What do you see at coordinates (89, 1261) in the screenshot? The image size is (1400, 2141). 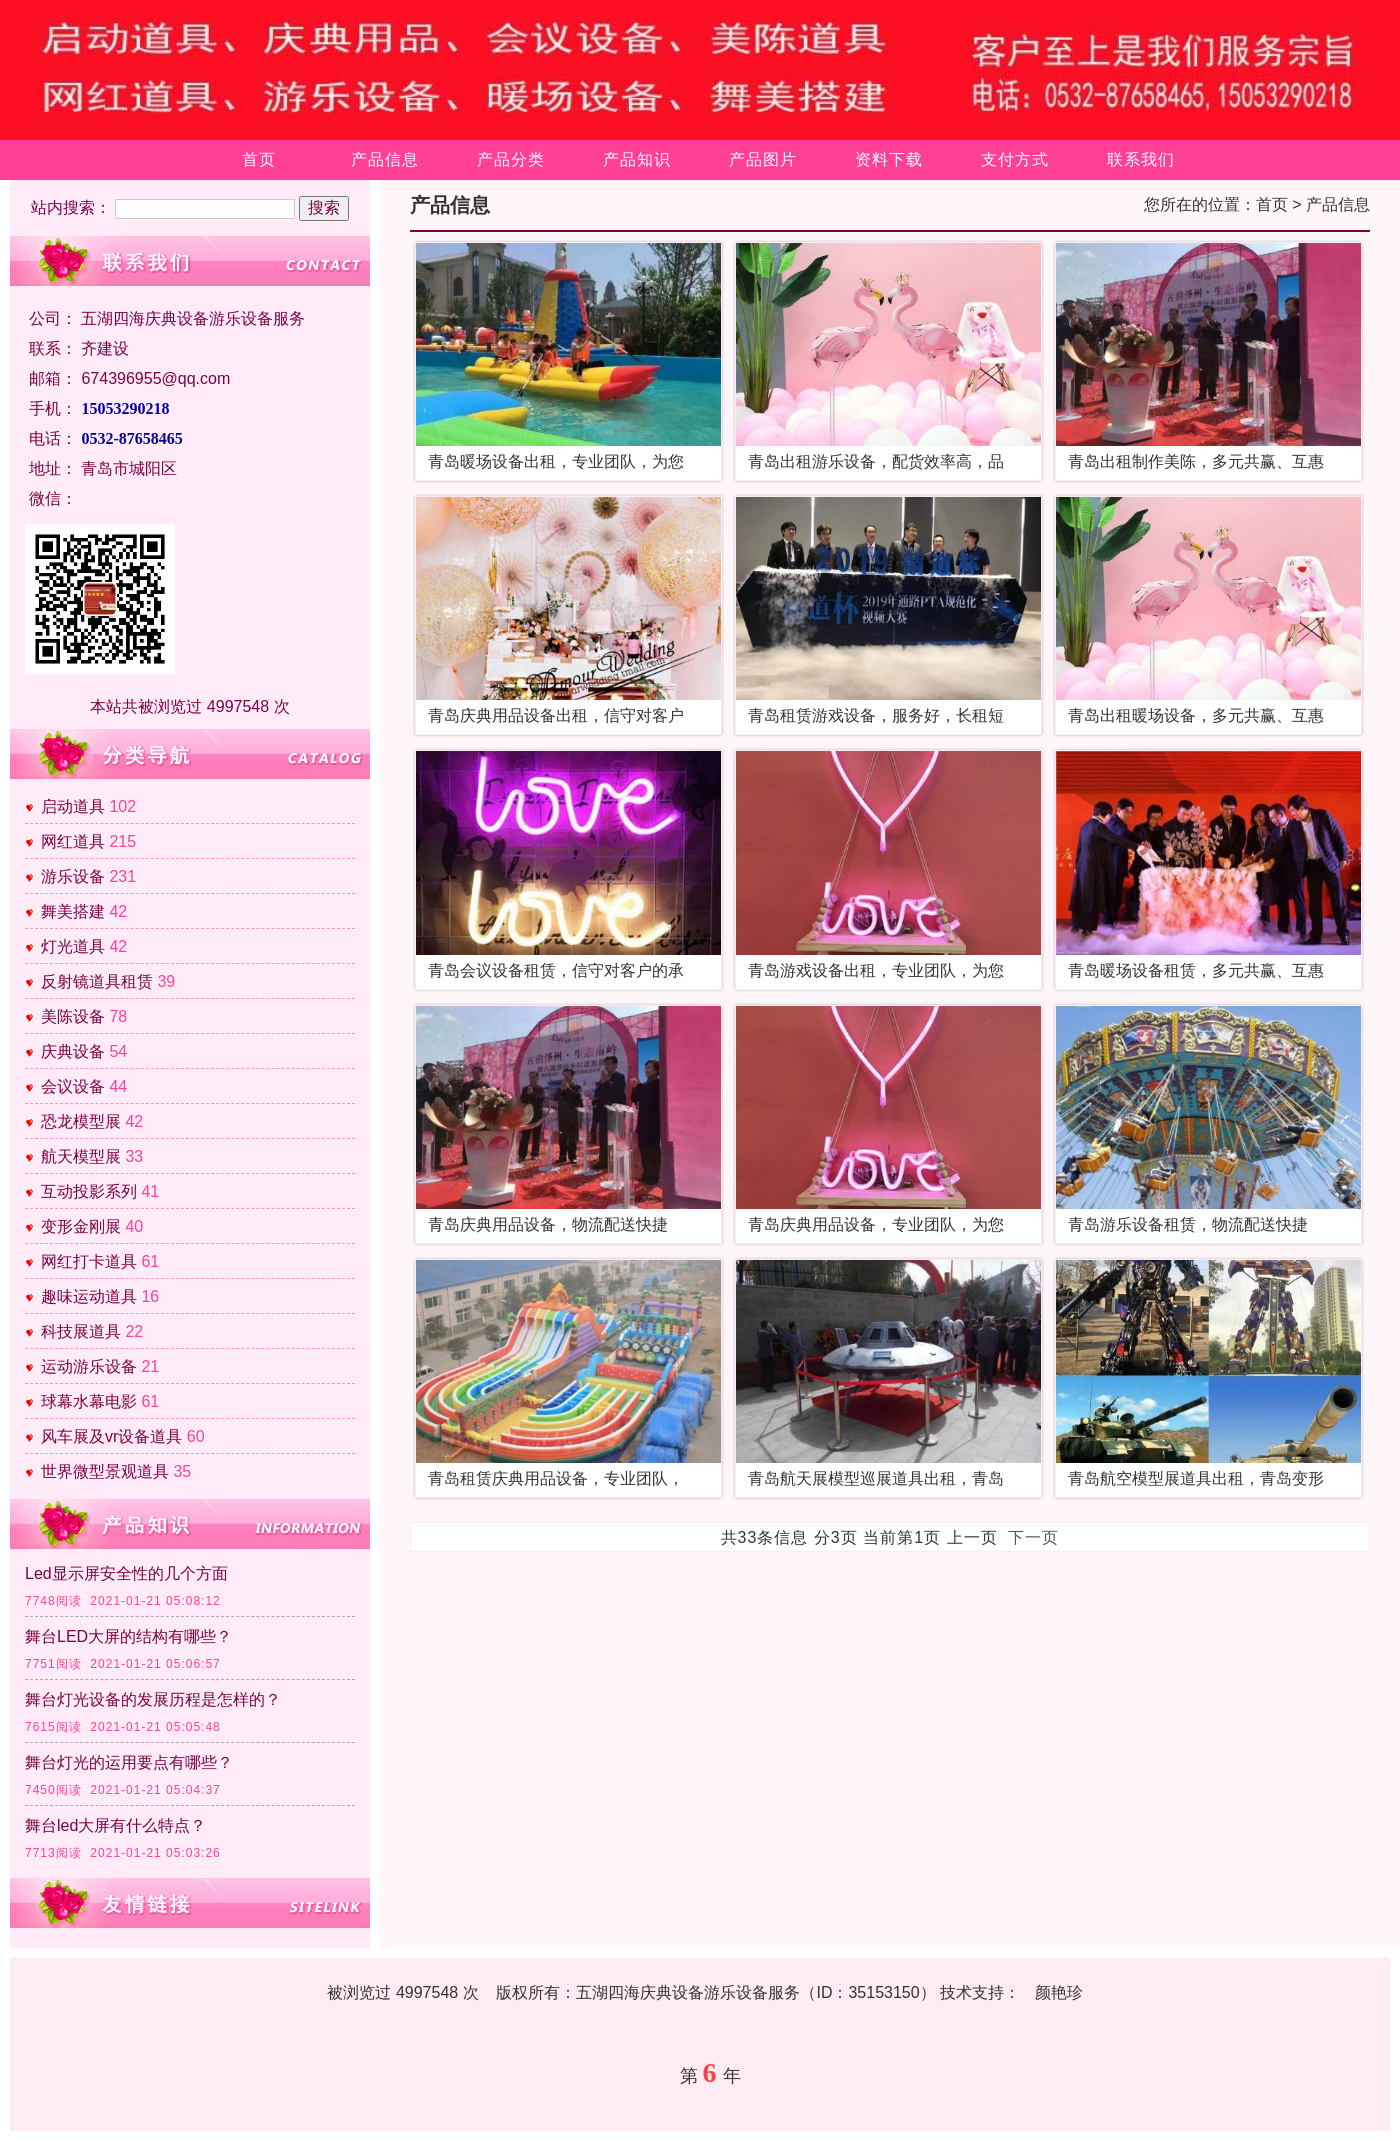 I see `网红打卡道具` at bounding box center [89, 1261].